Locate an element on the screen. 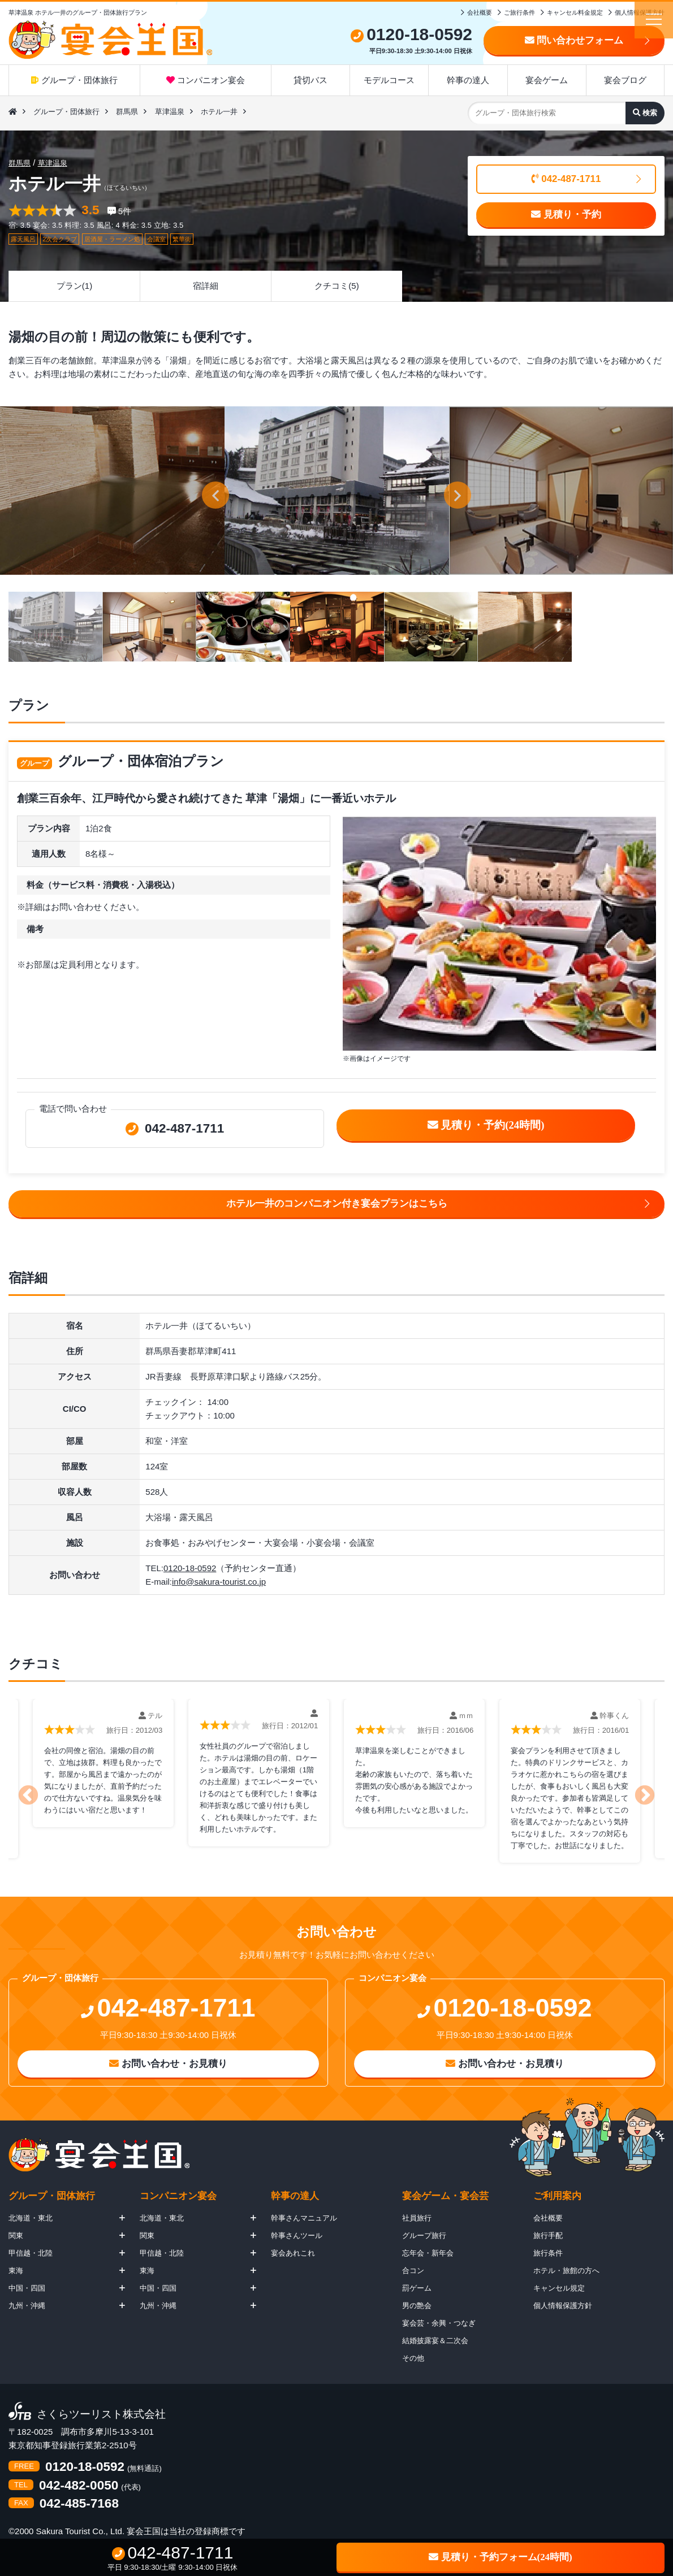 This screenshot has height=2576, width=673. キャンセル料金規定 is located at coordinates (575, 12).